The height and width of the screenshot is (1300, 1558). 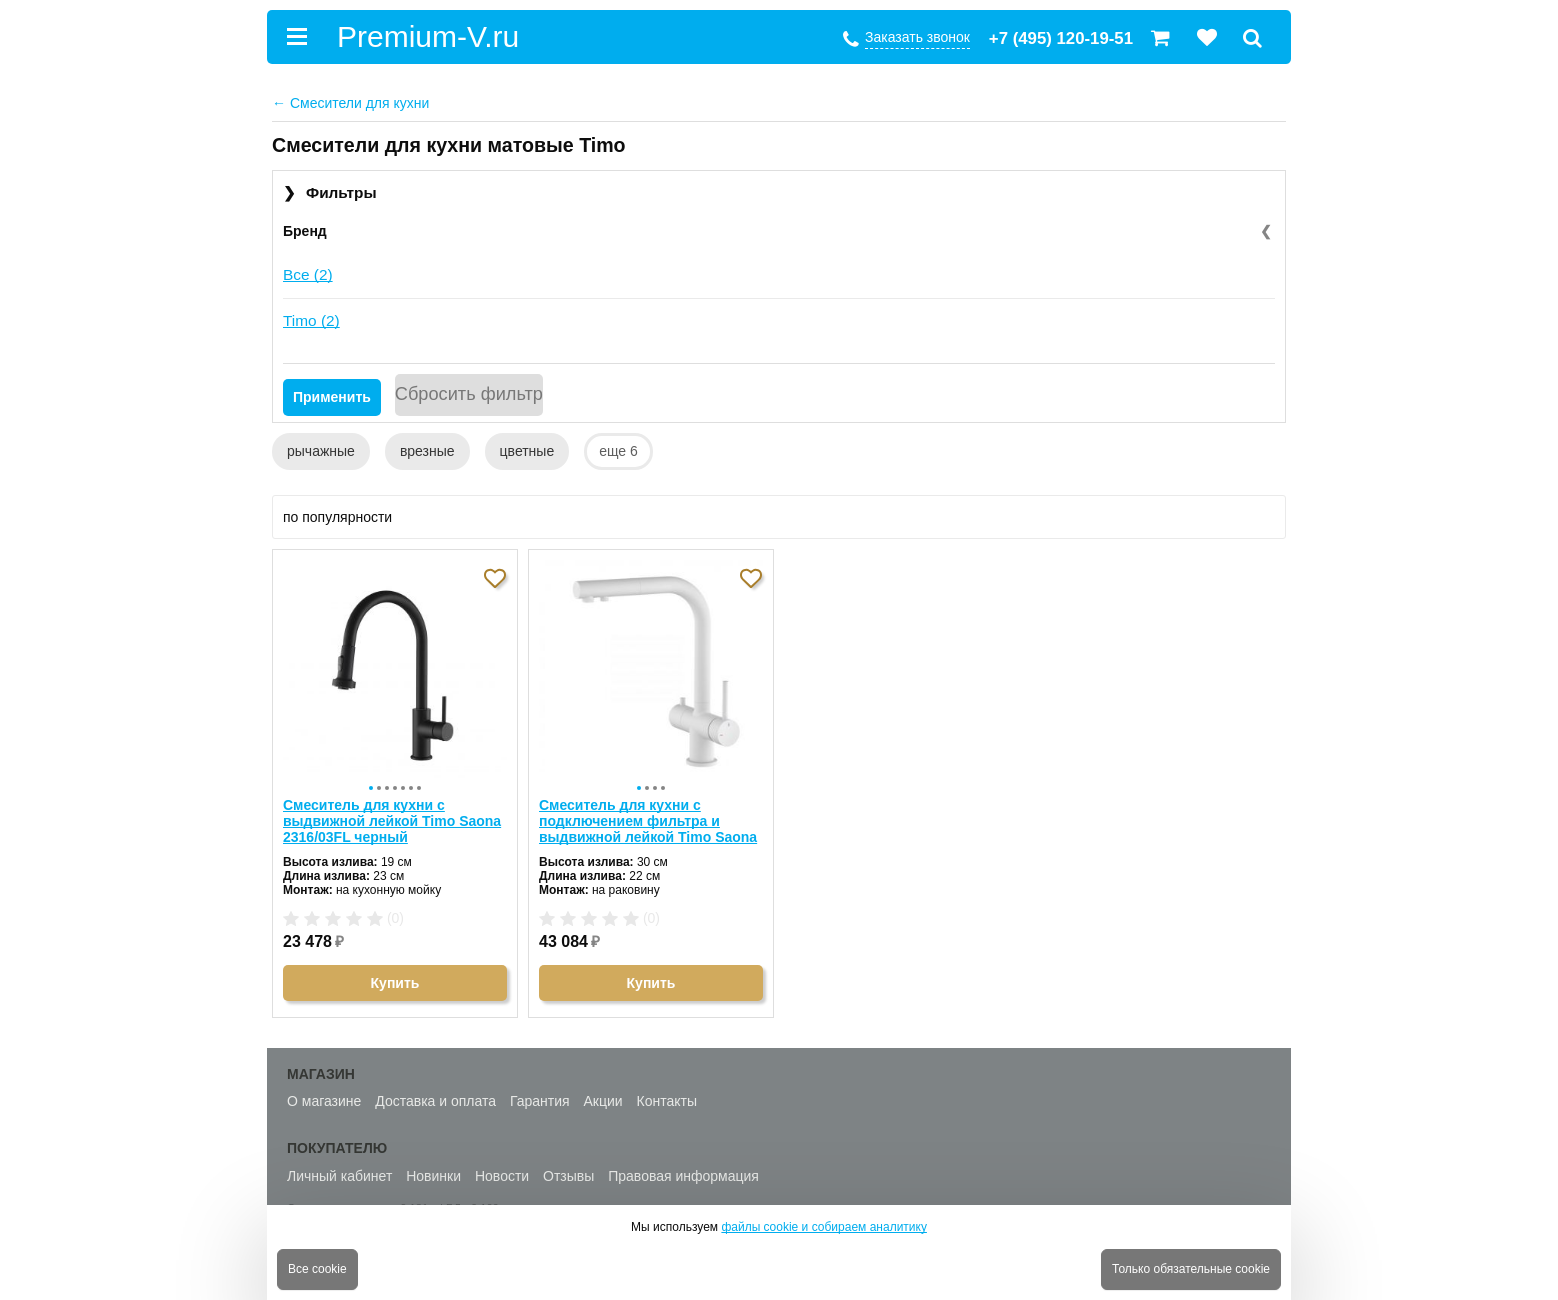 I want to click on Timo (2), so click(x=311, y=320).